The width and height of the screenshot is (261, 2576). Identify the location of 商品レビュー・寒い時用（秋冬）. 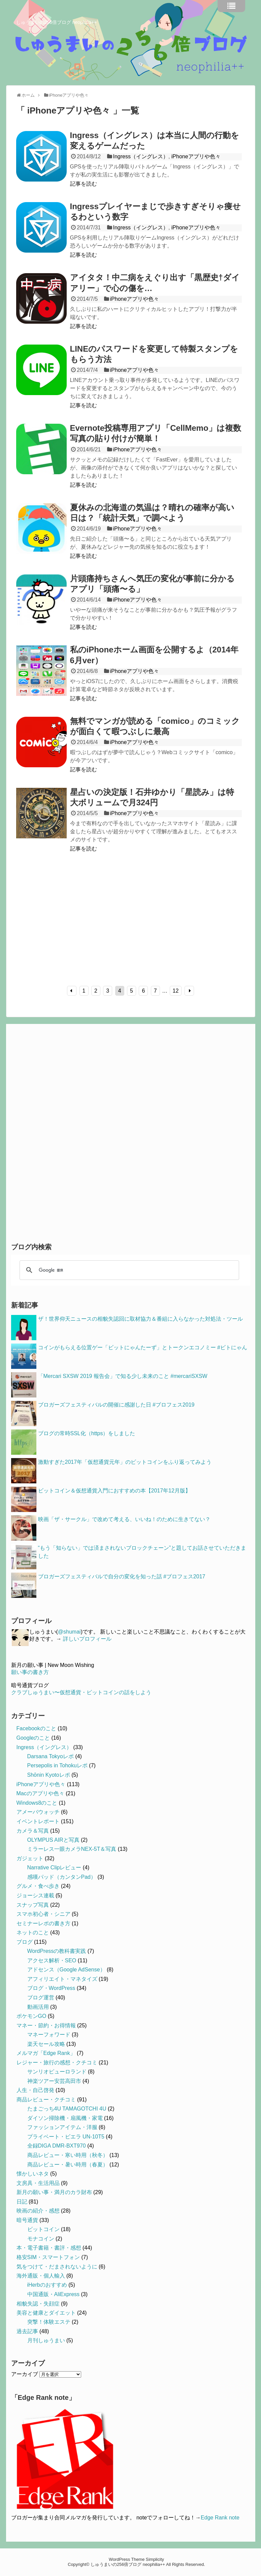
(67, 2155).